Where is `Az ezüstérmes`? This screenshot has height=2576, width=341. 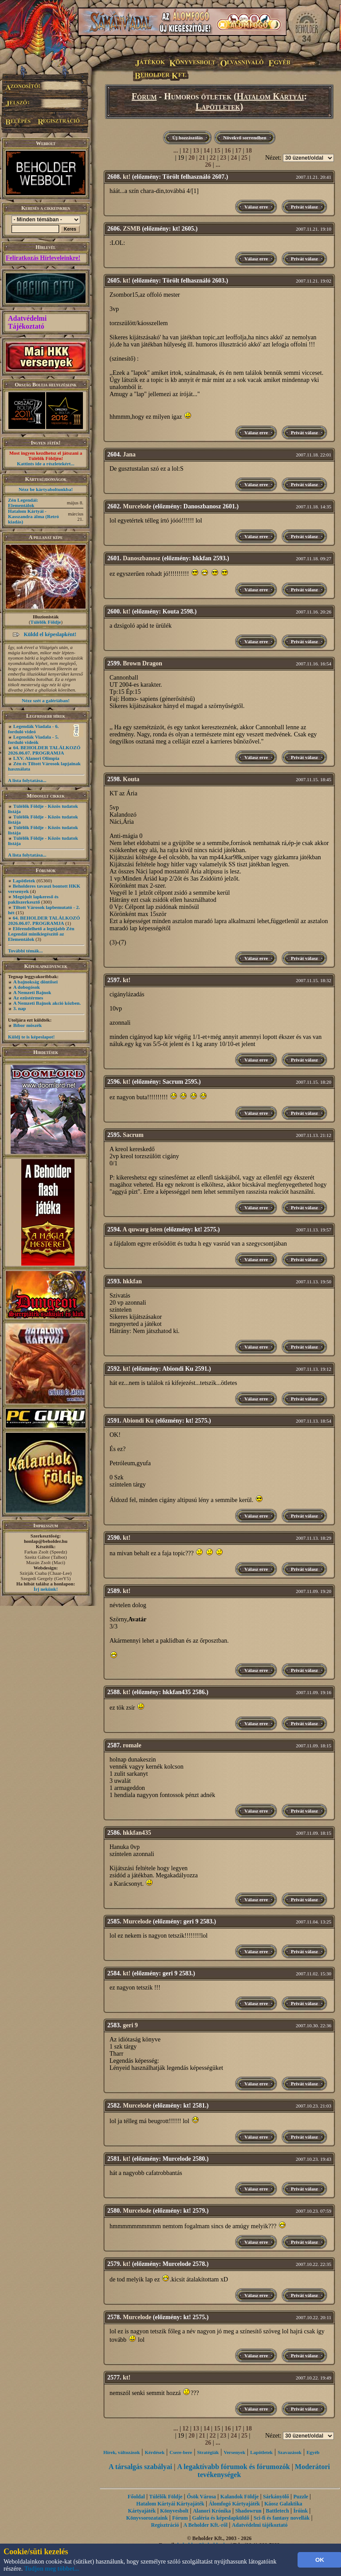
Az ezüstérmes is located at coordinates (28, 997).